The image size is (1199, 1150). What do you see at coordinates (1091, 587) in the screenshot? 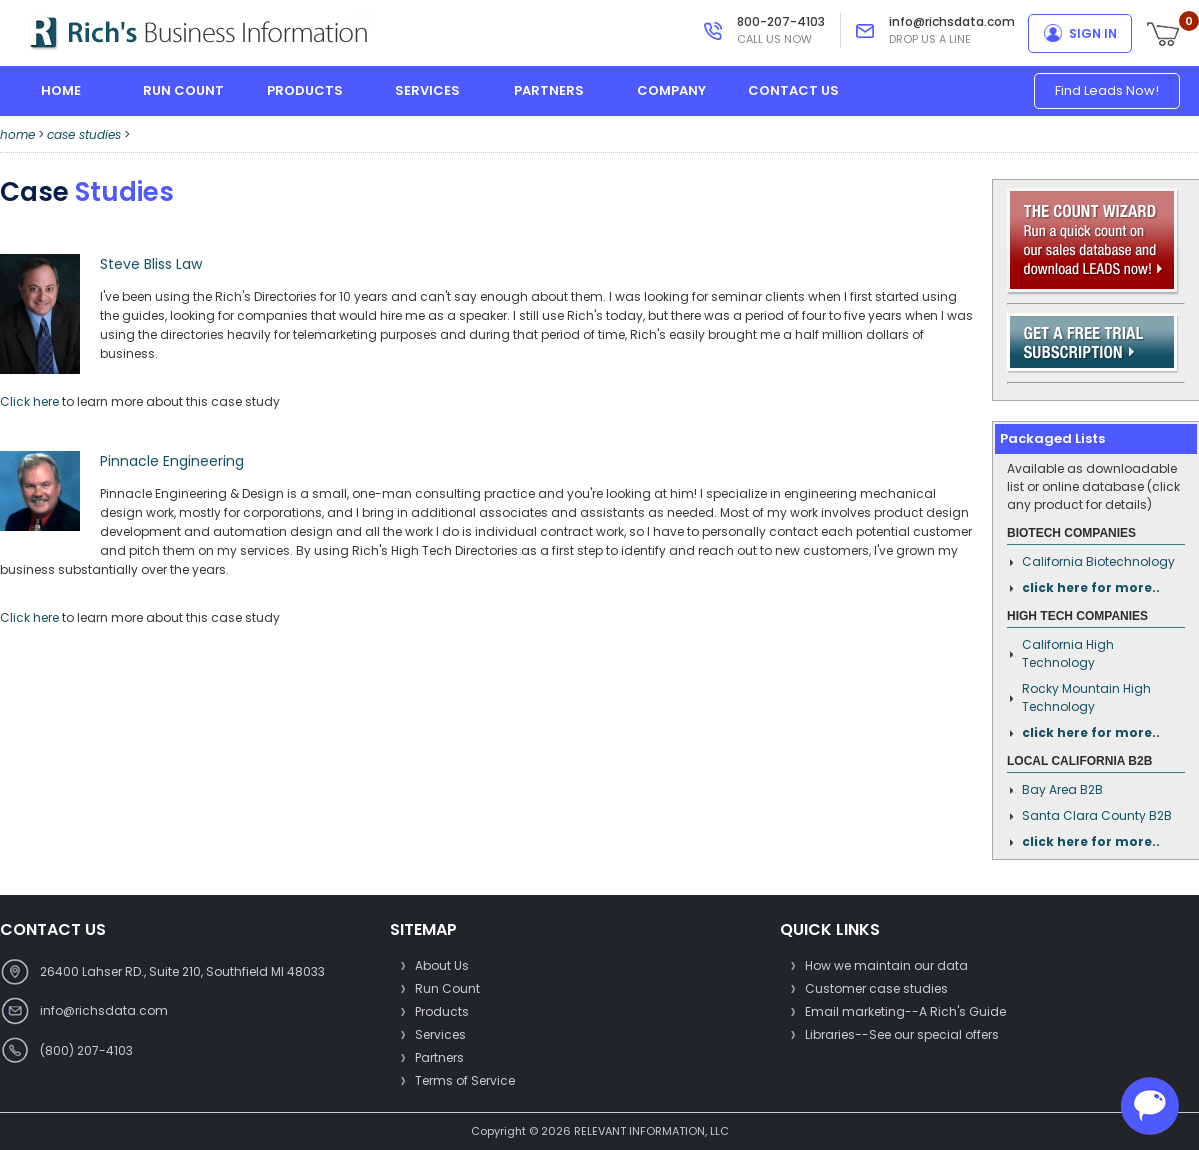
I see `click here for more..` at bounding box center [1091, 587].